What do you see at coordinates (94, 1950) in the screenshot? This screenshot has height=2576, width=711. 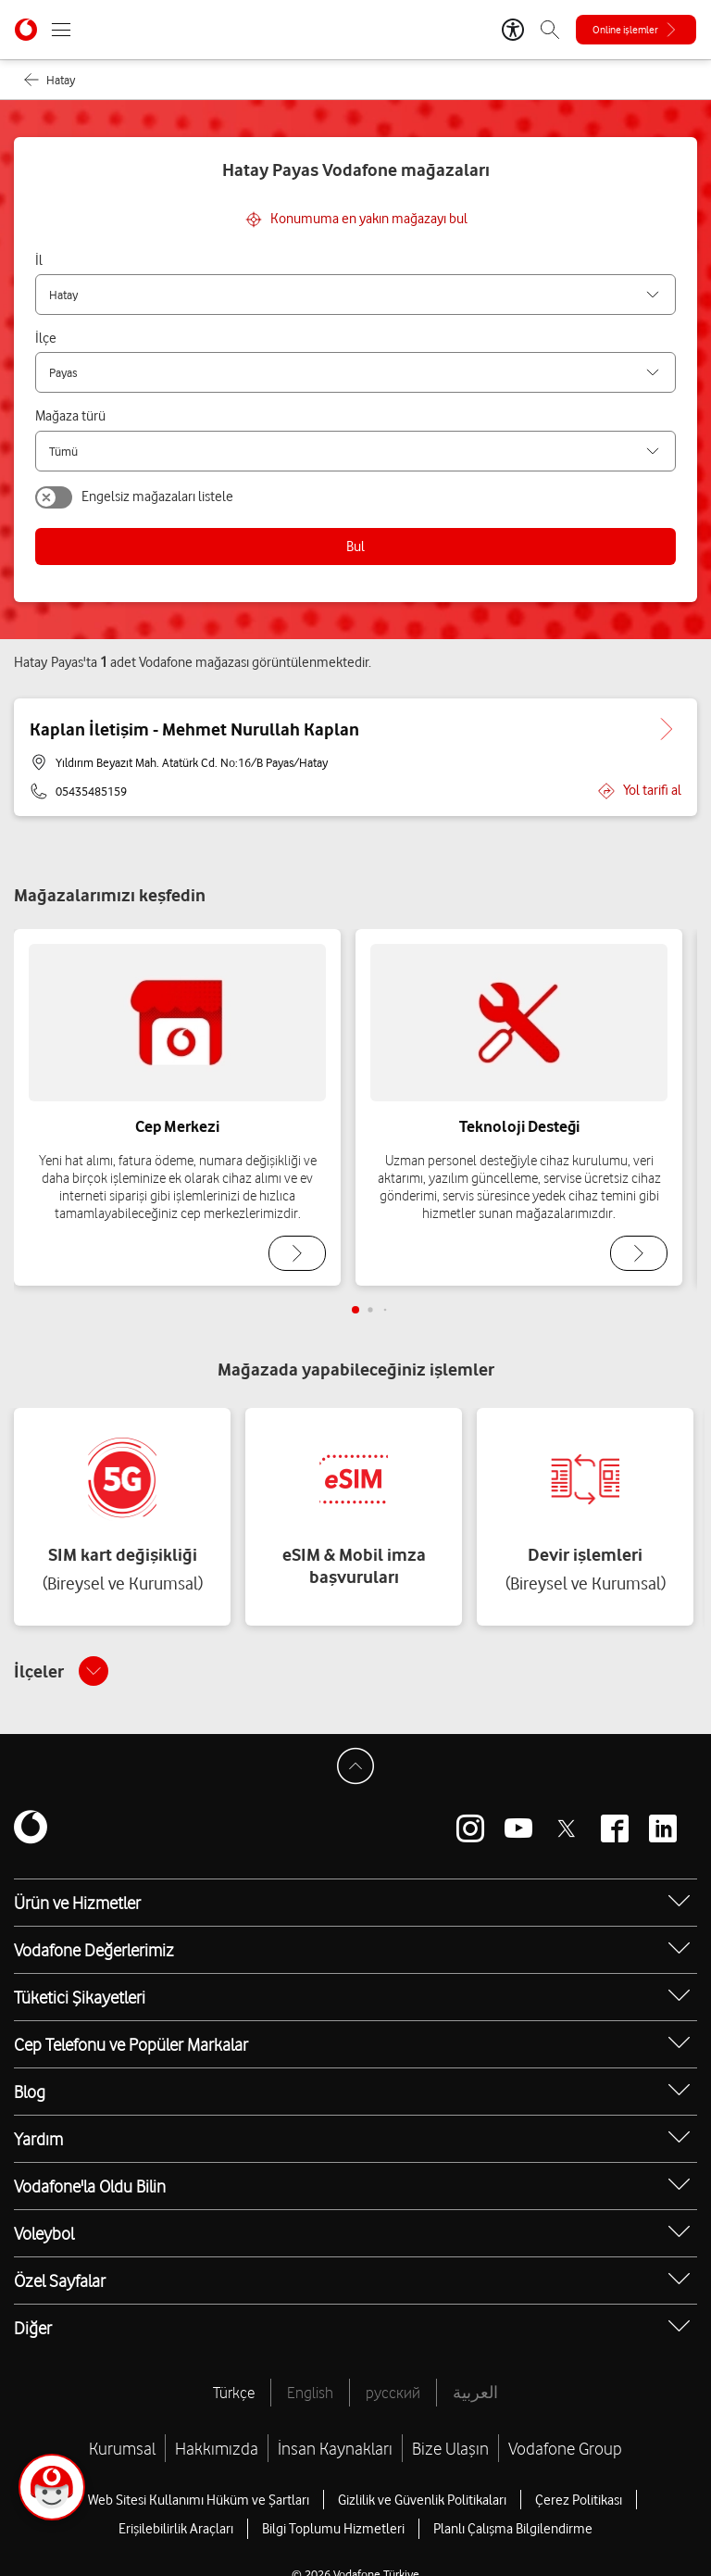 I see `Vodafone Değerlerimiz` at bounding box center [94, 1950].